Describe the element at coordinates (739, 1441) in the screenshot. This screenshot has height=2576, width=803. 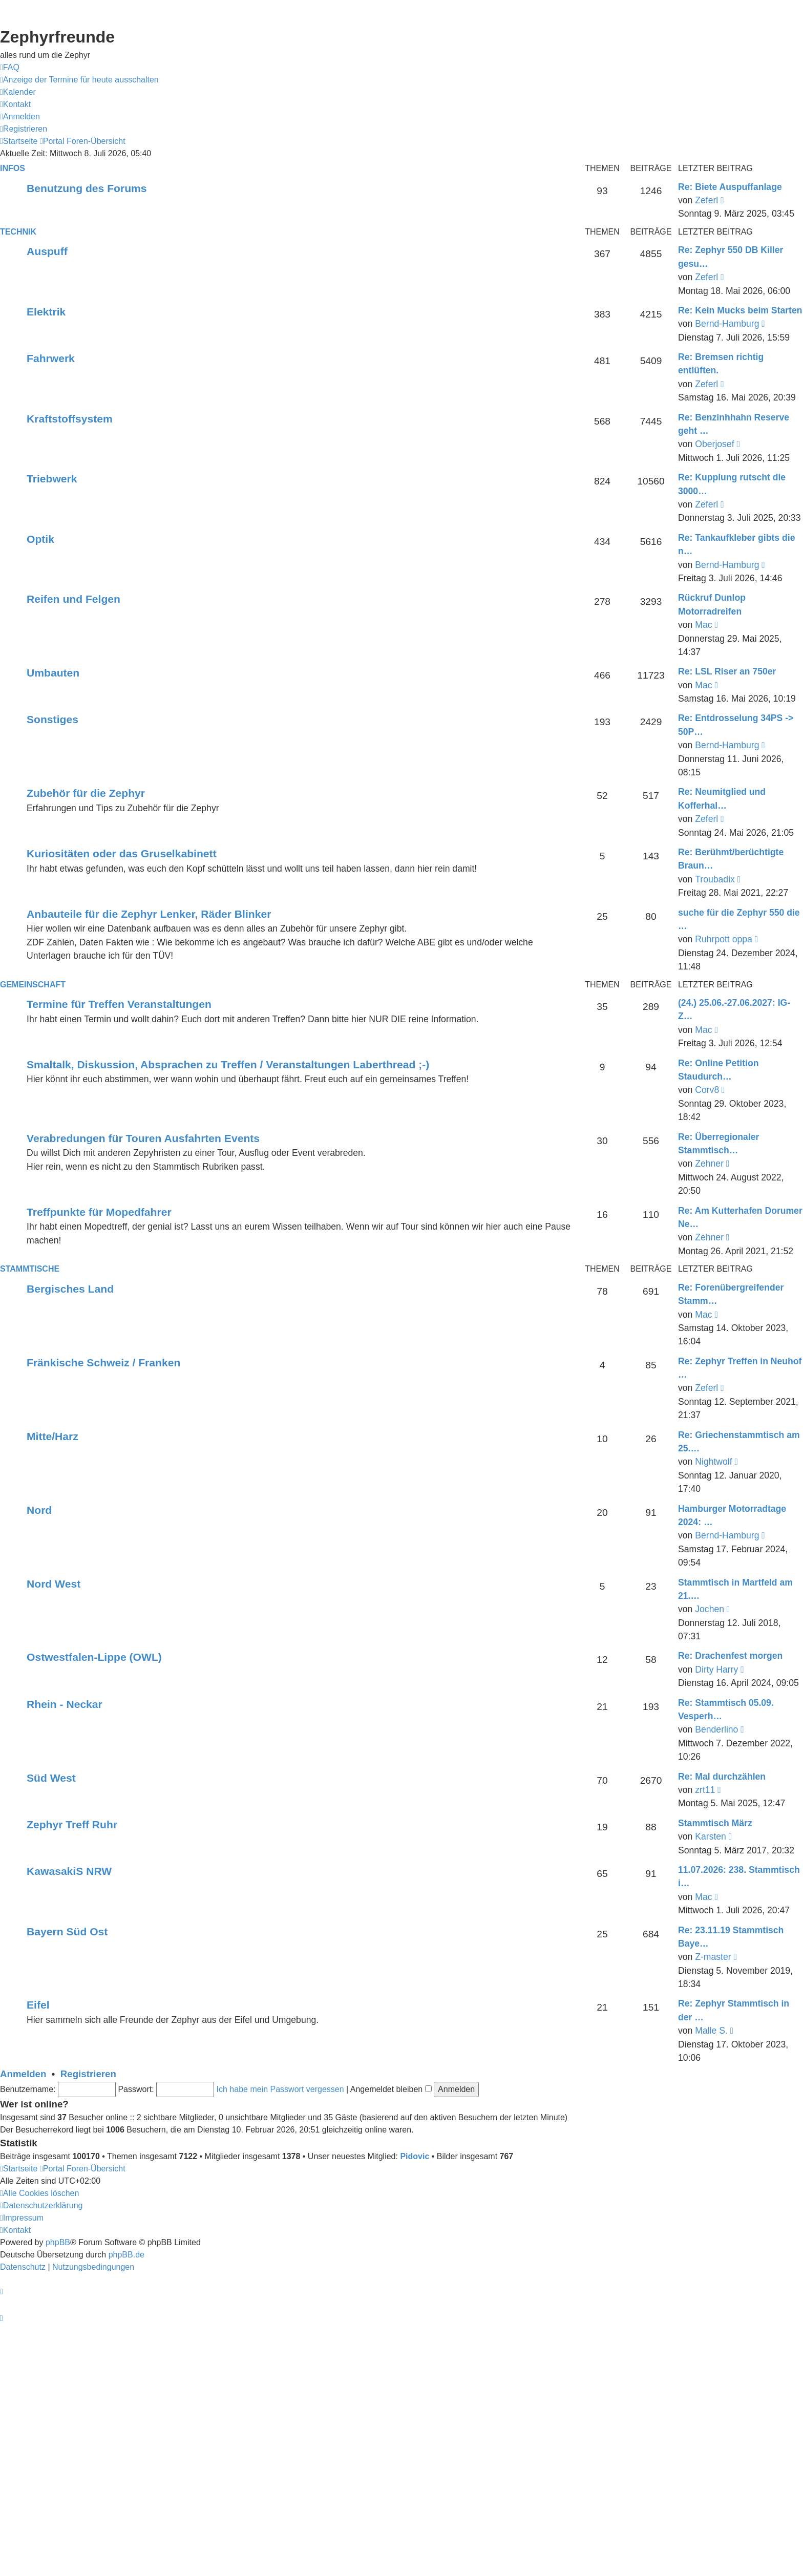
I see `Re: Griechenstammtisch am 25.…` at that location.